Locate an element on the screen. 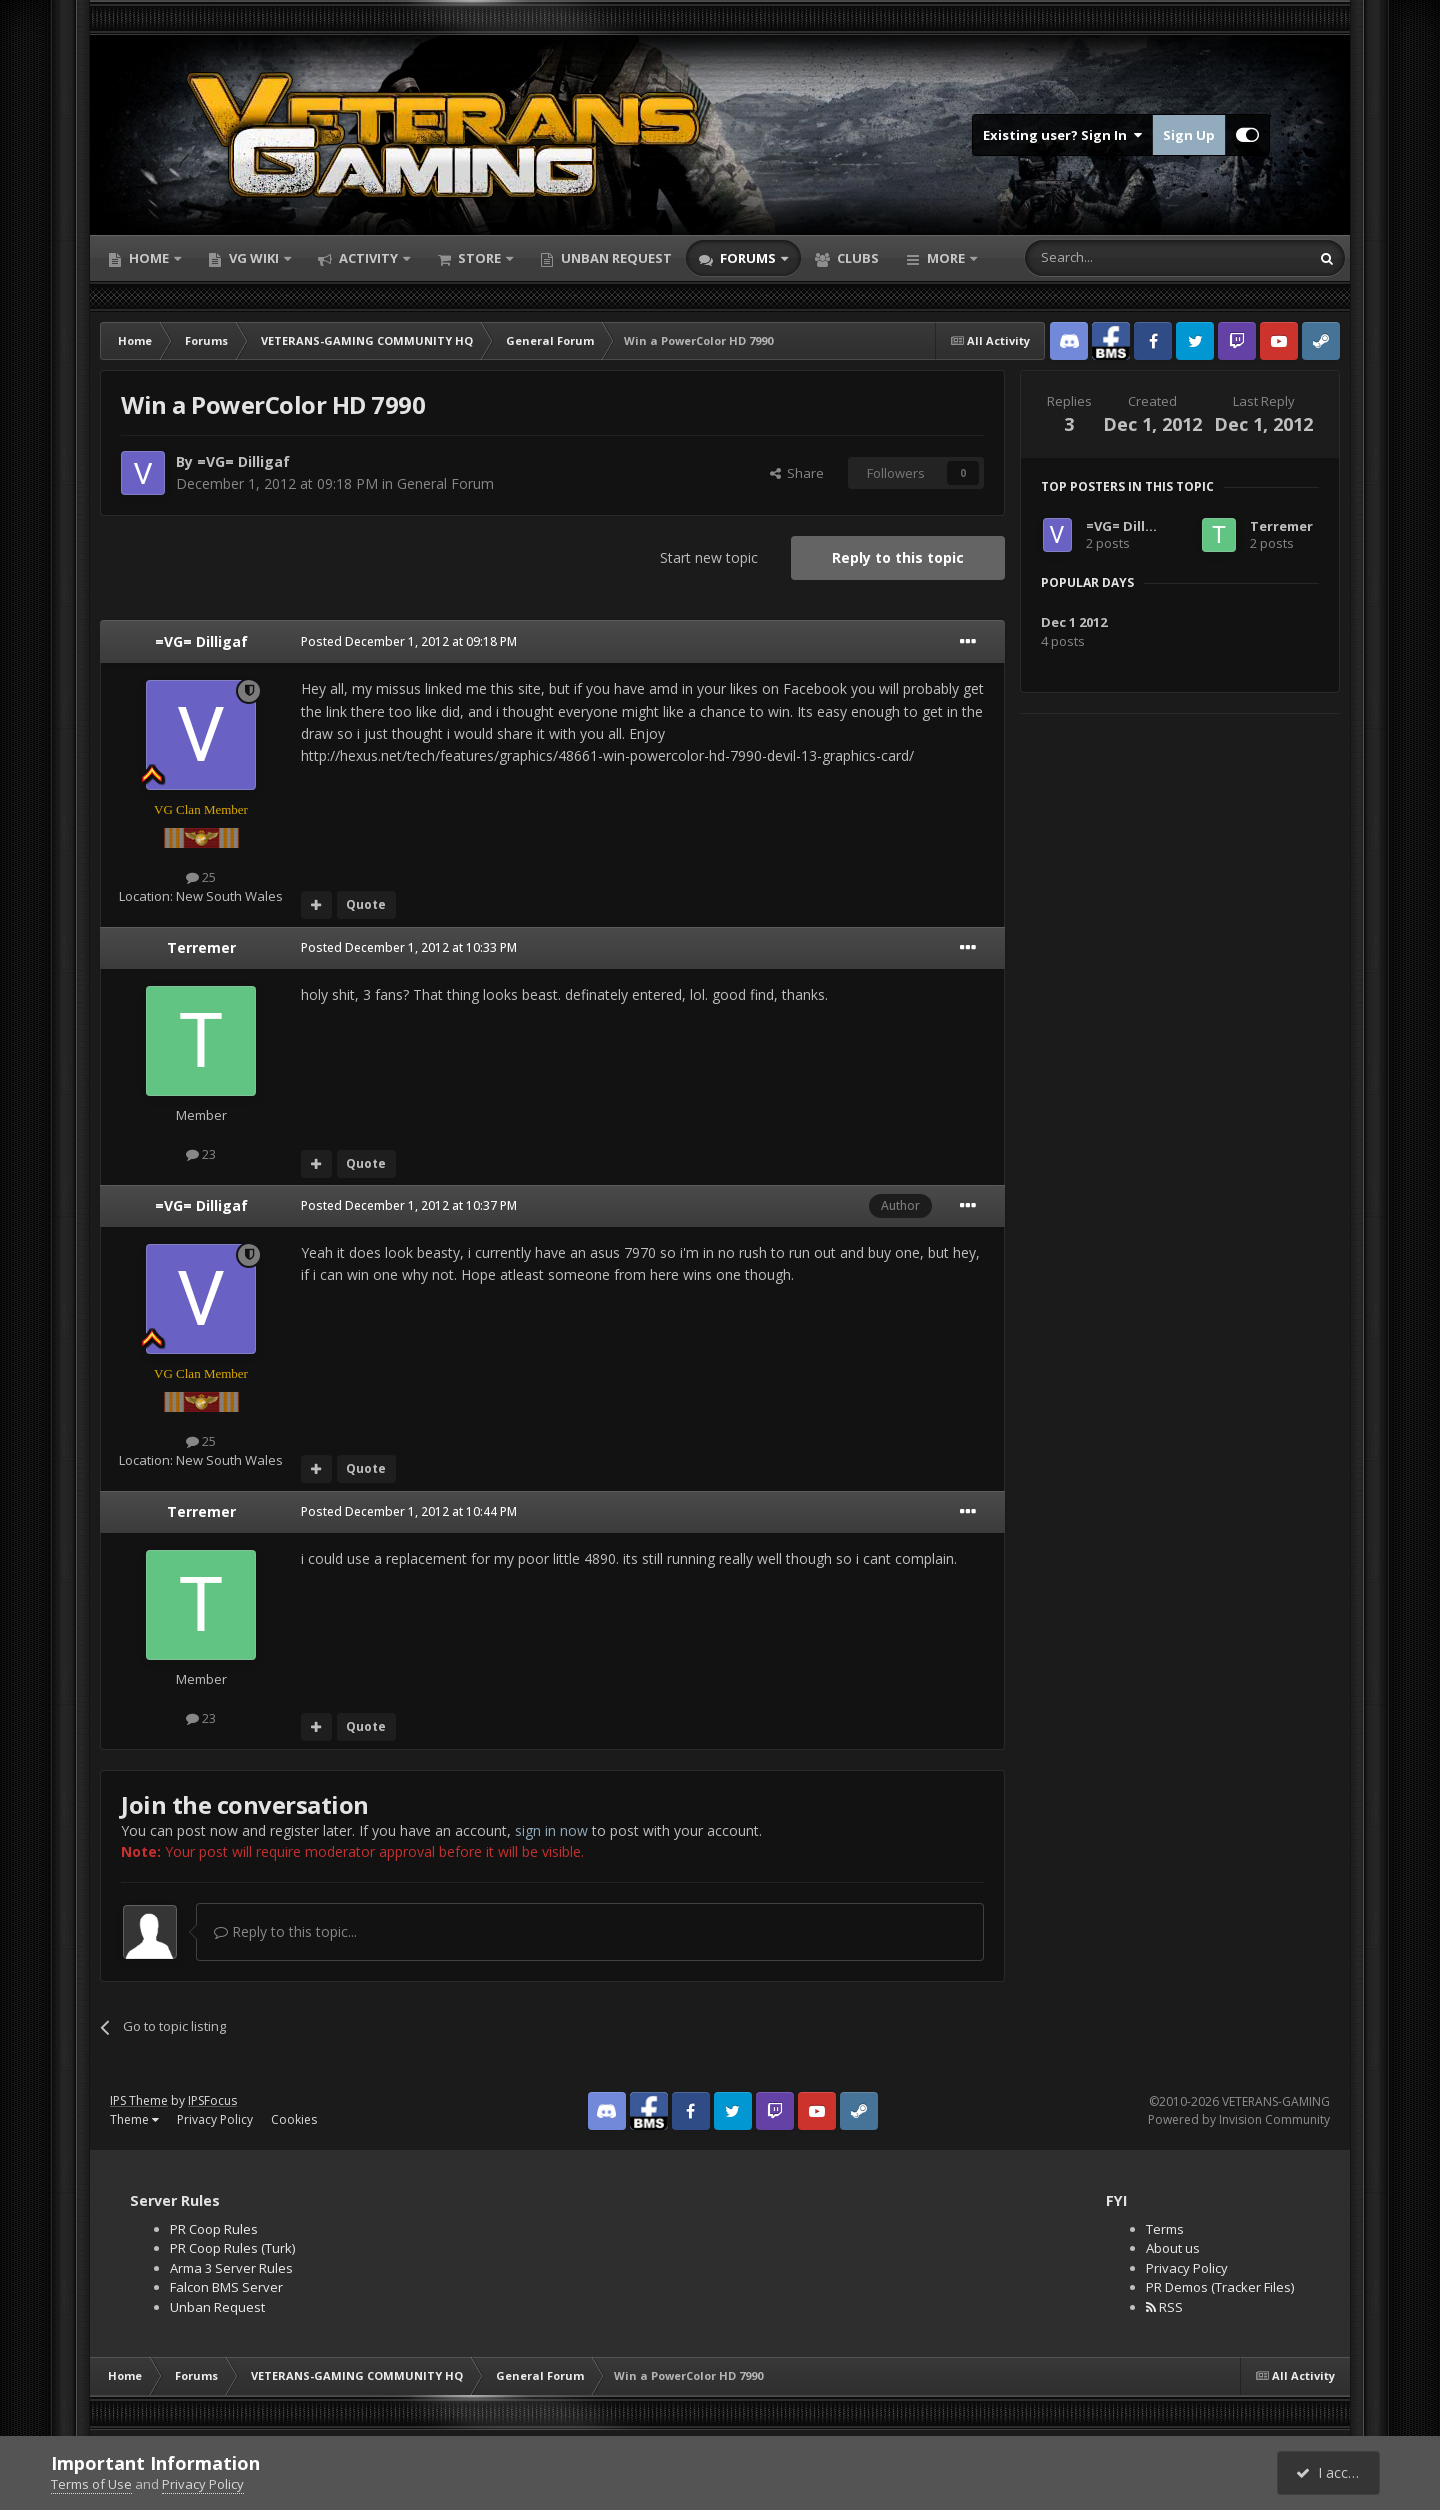 This screenshot has height=2510, width=1440. About us is located at coordinates (1173, 2248).